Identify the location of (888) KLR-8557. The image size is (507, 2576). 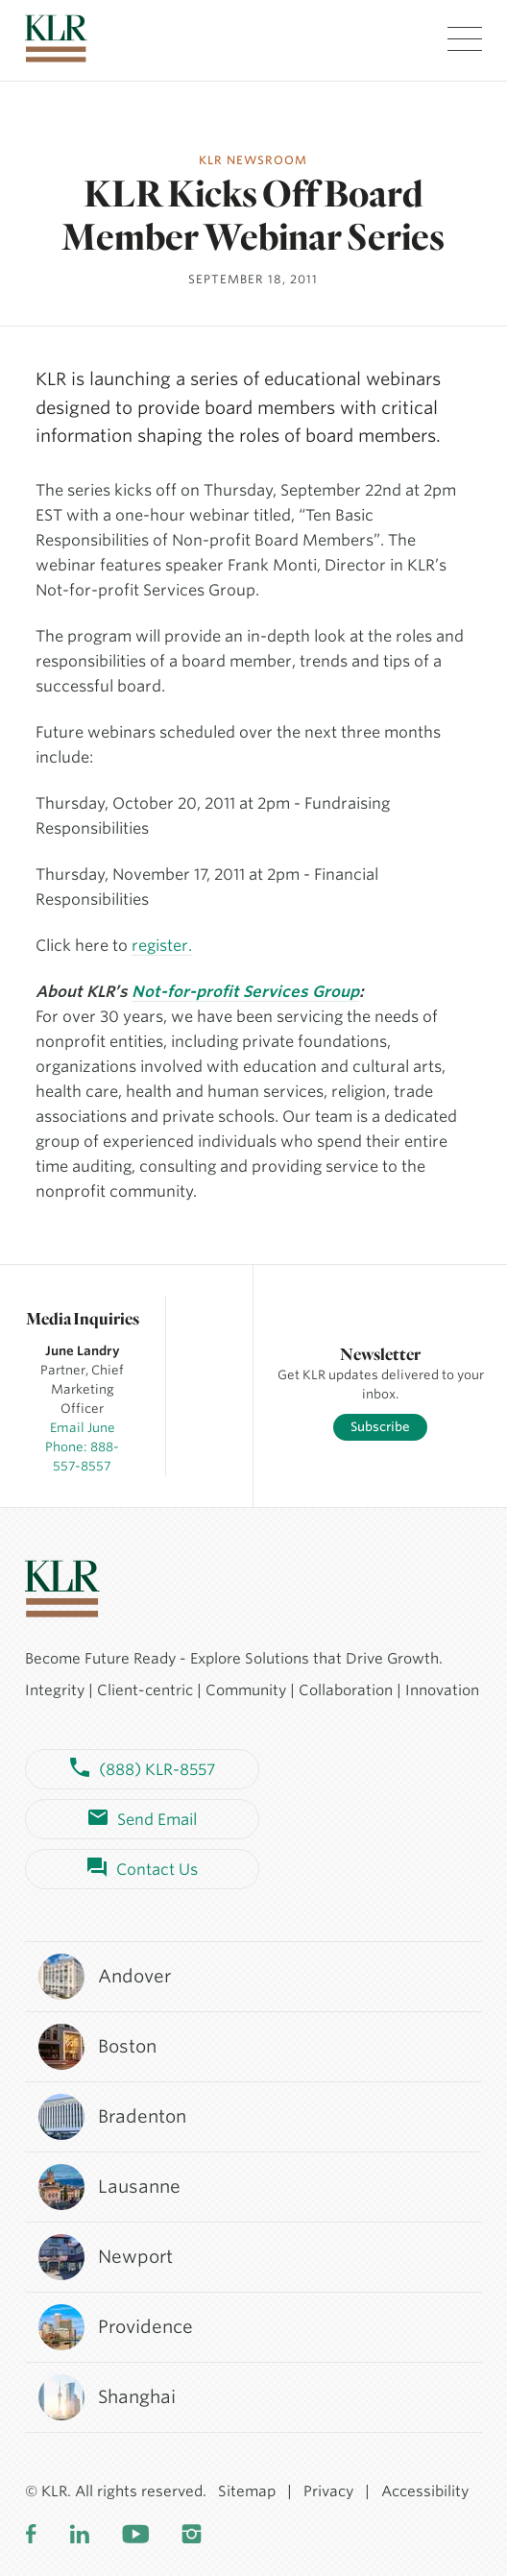
(142, 1769).